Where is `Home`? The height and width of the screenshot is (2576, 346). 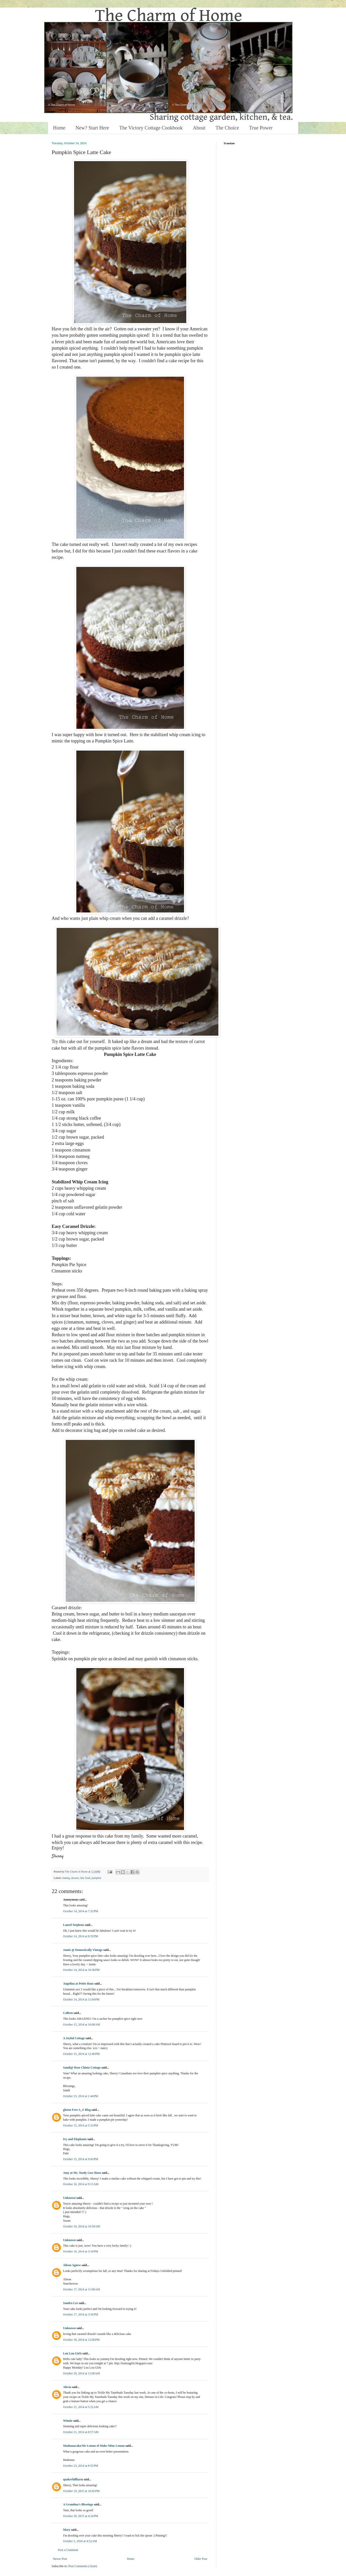 Home is located at coordinates (59, 128).